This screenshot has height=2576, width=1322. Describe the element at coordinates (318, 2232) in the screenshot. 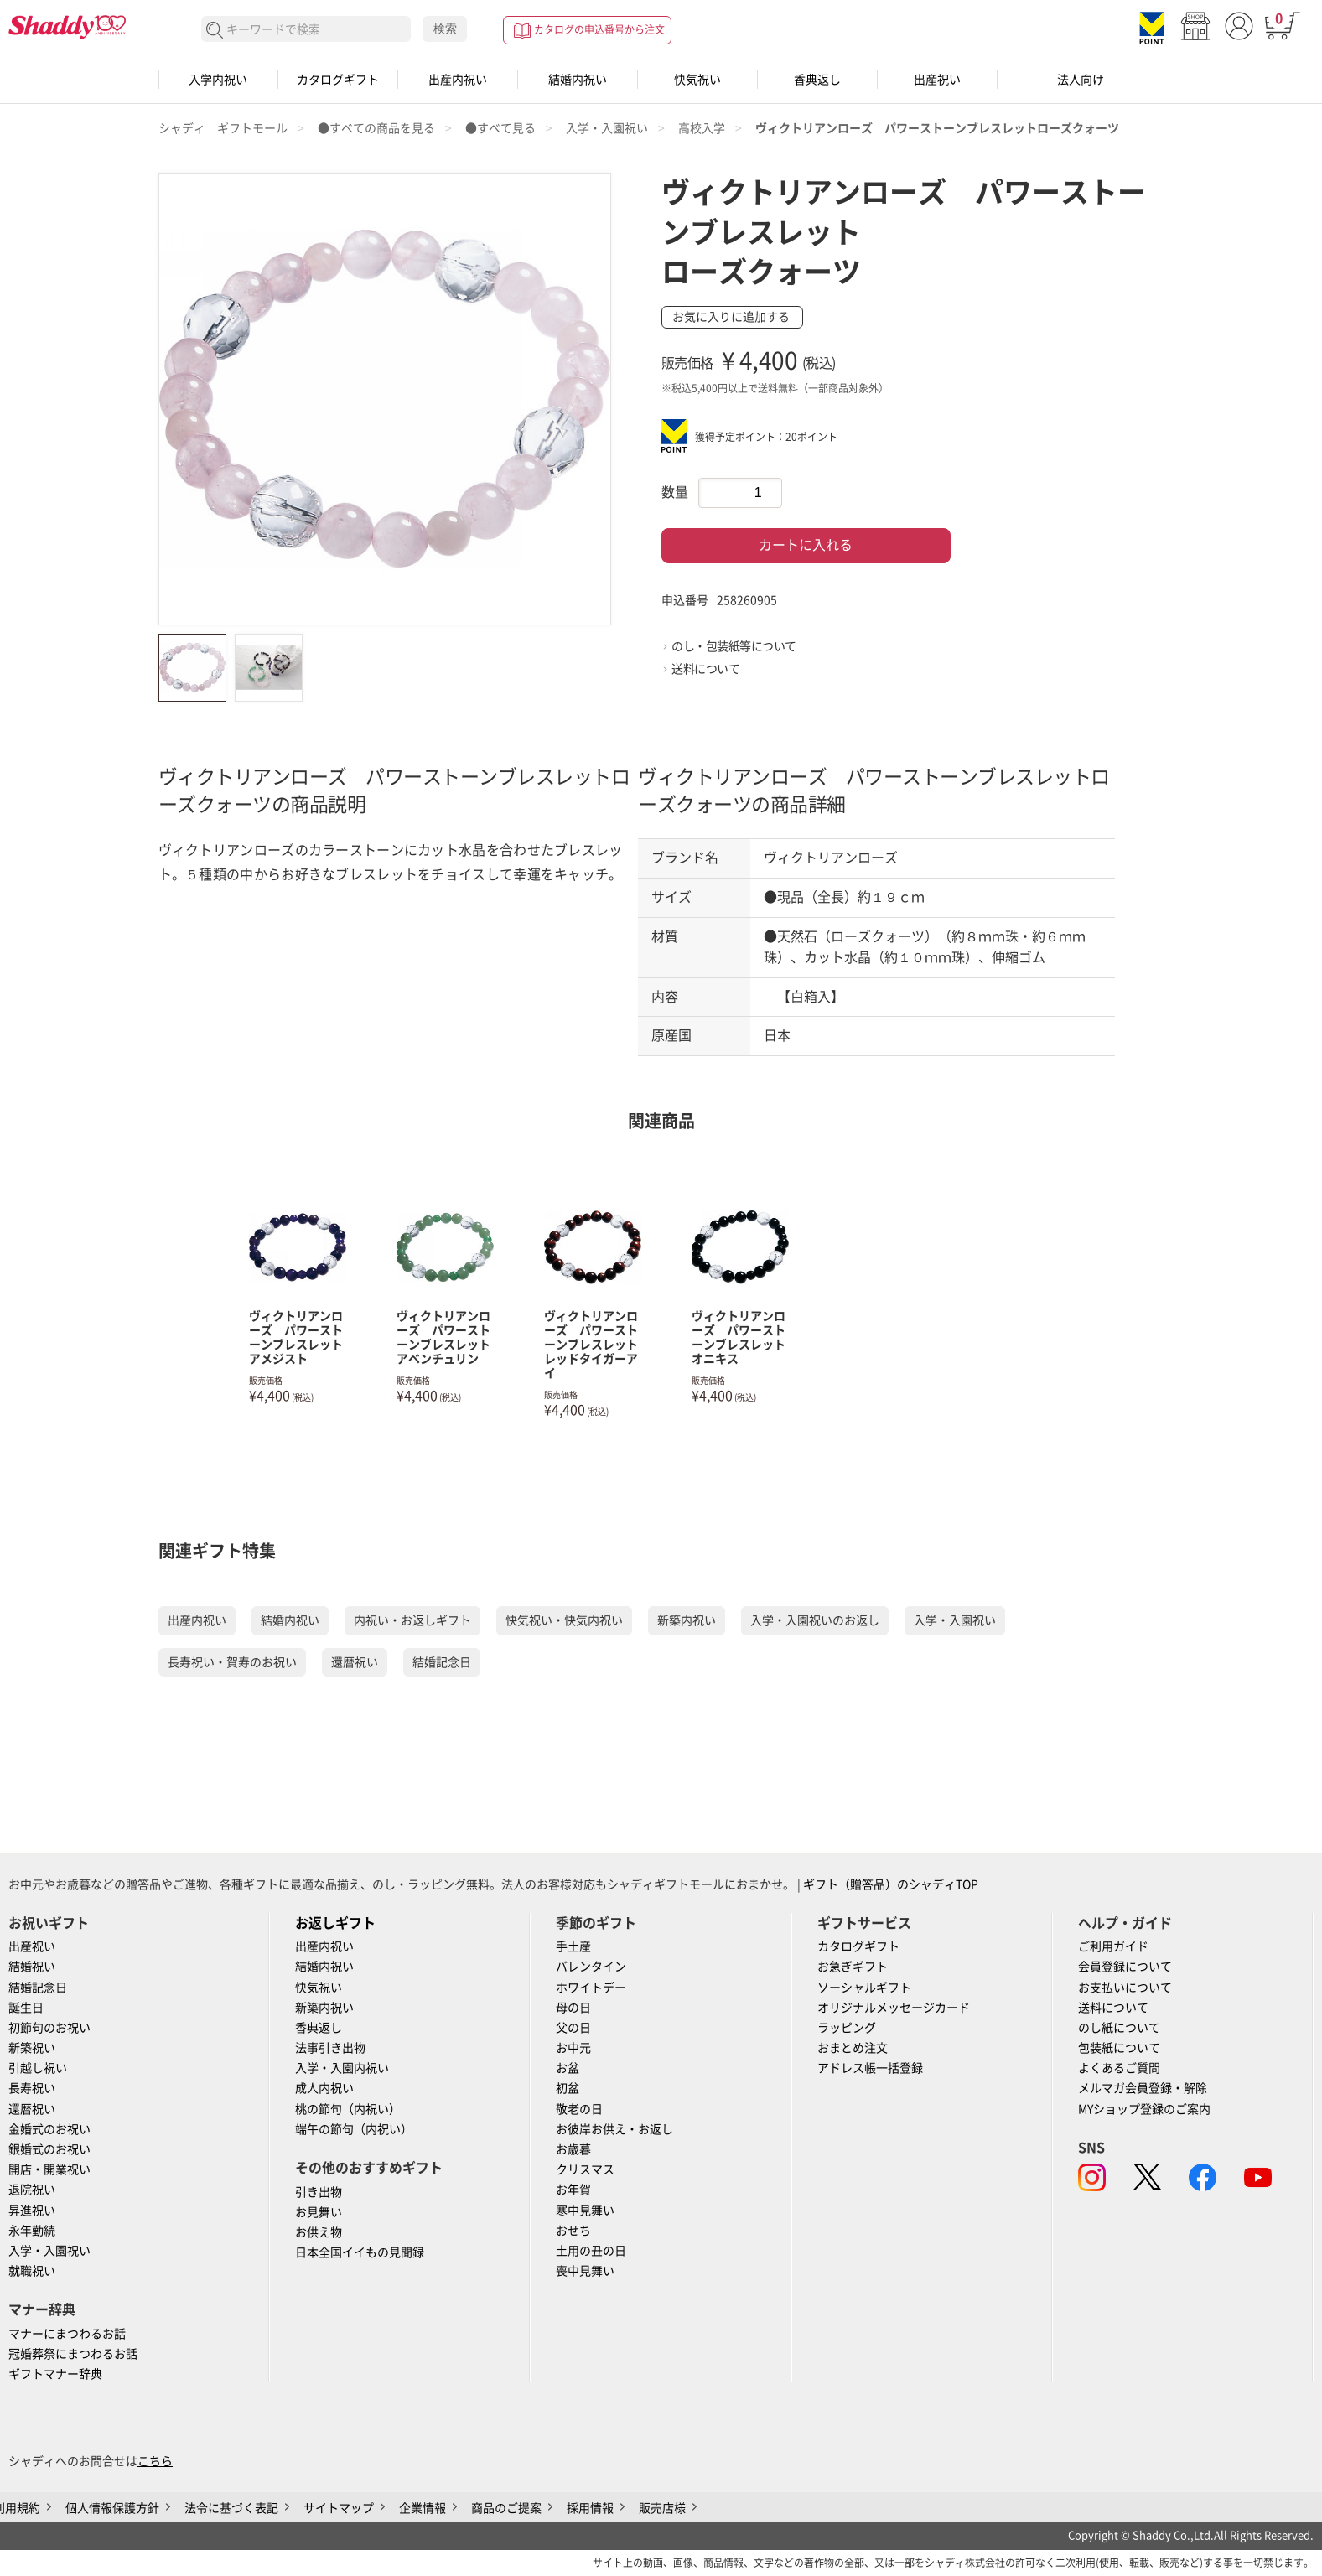

I see `お供え物` at that location.